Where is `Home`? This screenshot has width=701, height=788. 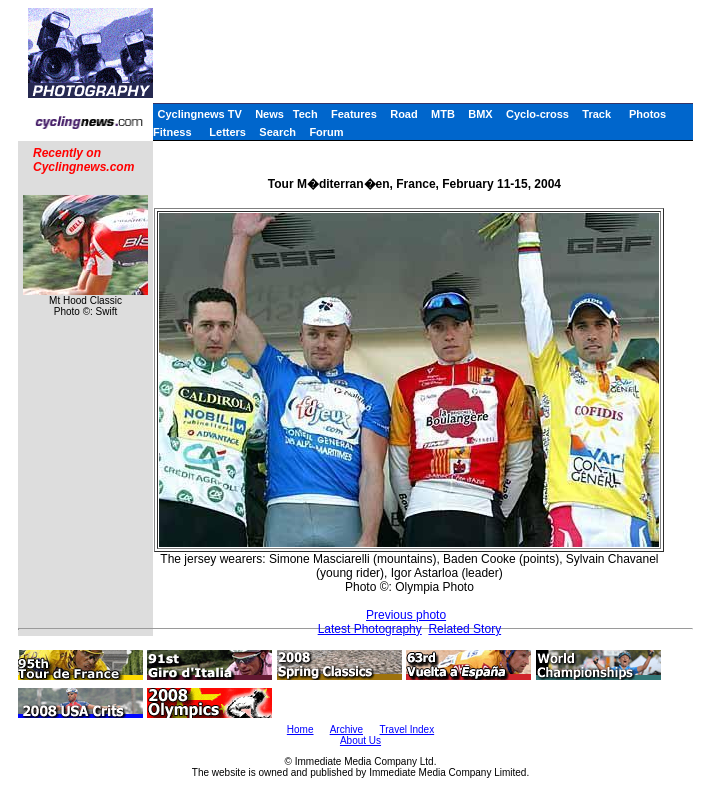
Home is located at coordinates (300, 729).